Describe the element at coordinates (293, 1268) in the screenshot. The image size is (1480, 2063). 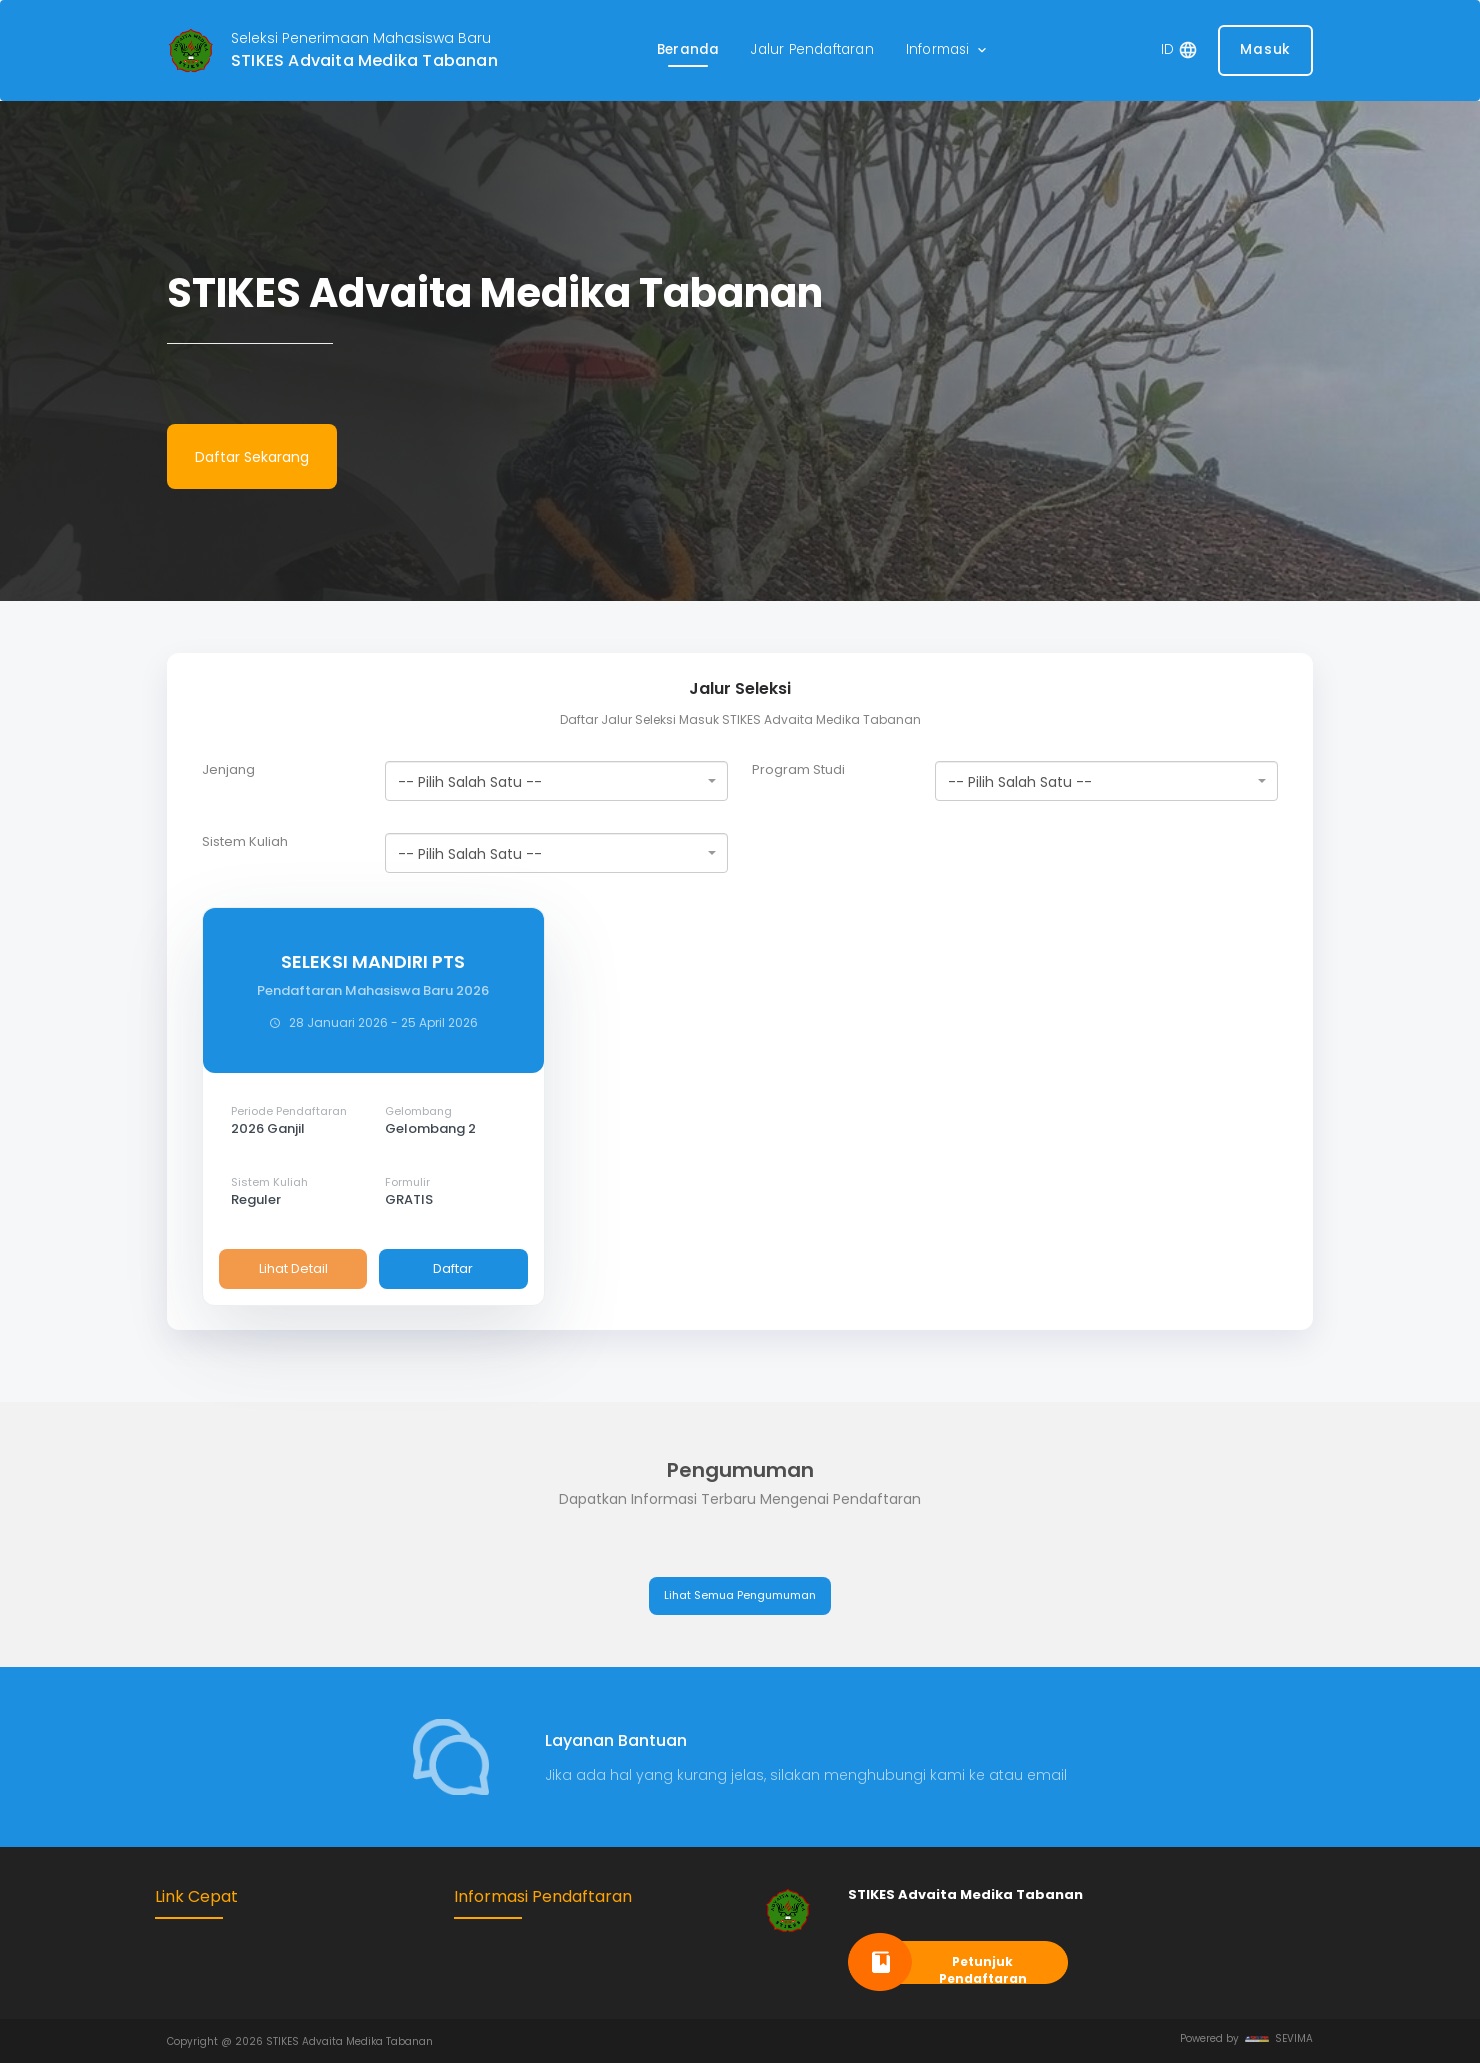
I see `Lihat Detail` at that location.